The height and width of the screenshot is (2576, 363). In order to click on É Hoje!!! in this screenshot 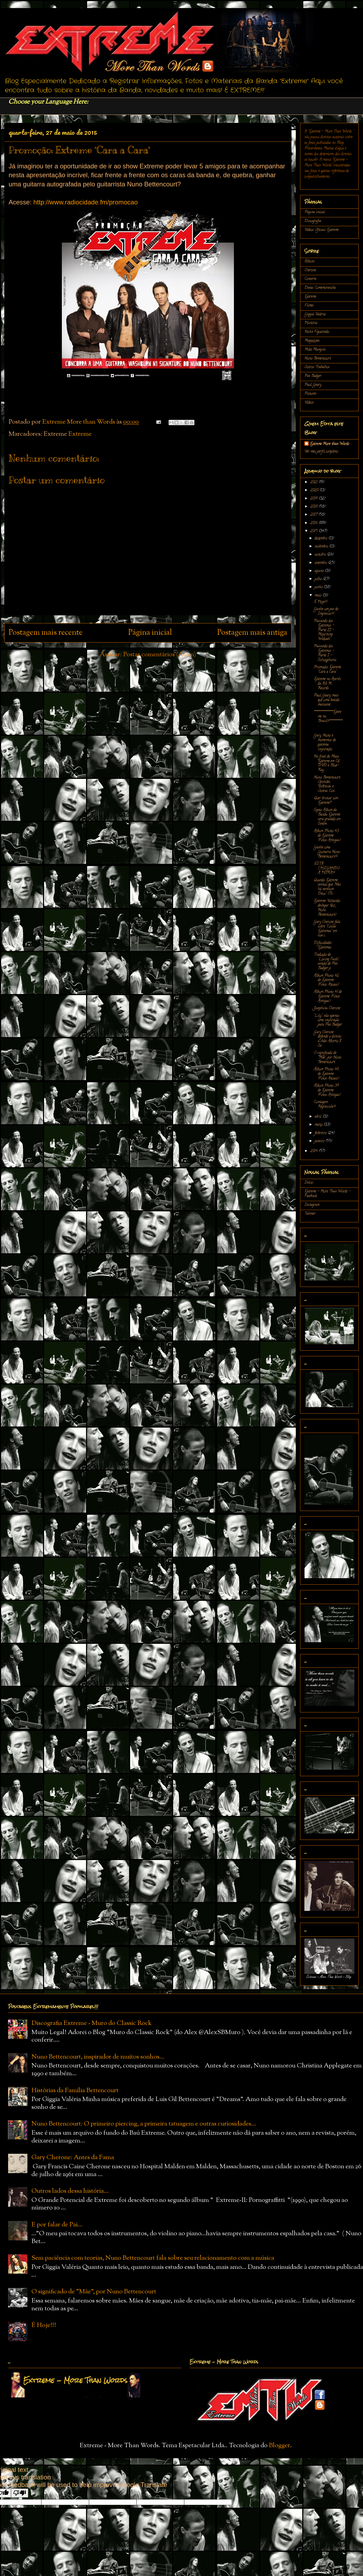, I will do `click(320, 602)`.